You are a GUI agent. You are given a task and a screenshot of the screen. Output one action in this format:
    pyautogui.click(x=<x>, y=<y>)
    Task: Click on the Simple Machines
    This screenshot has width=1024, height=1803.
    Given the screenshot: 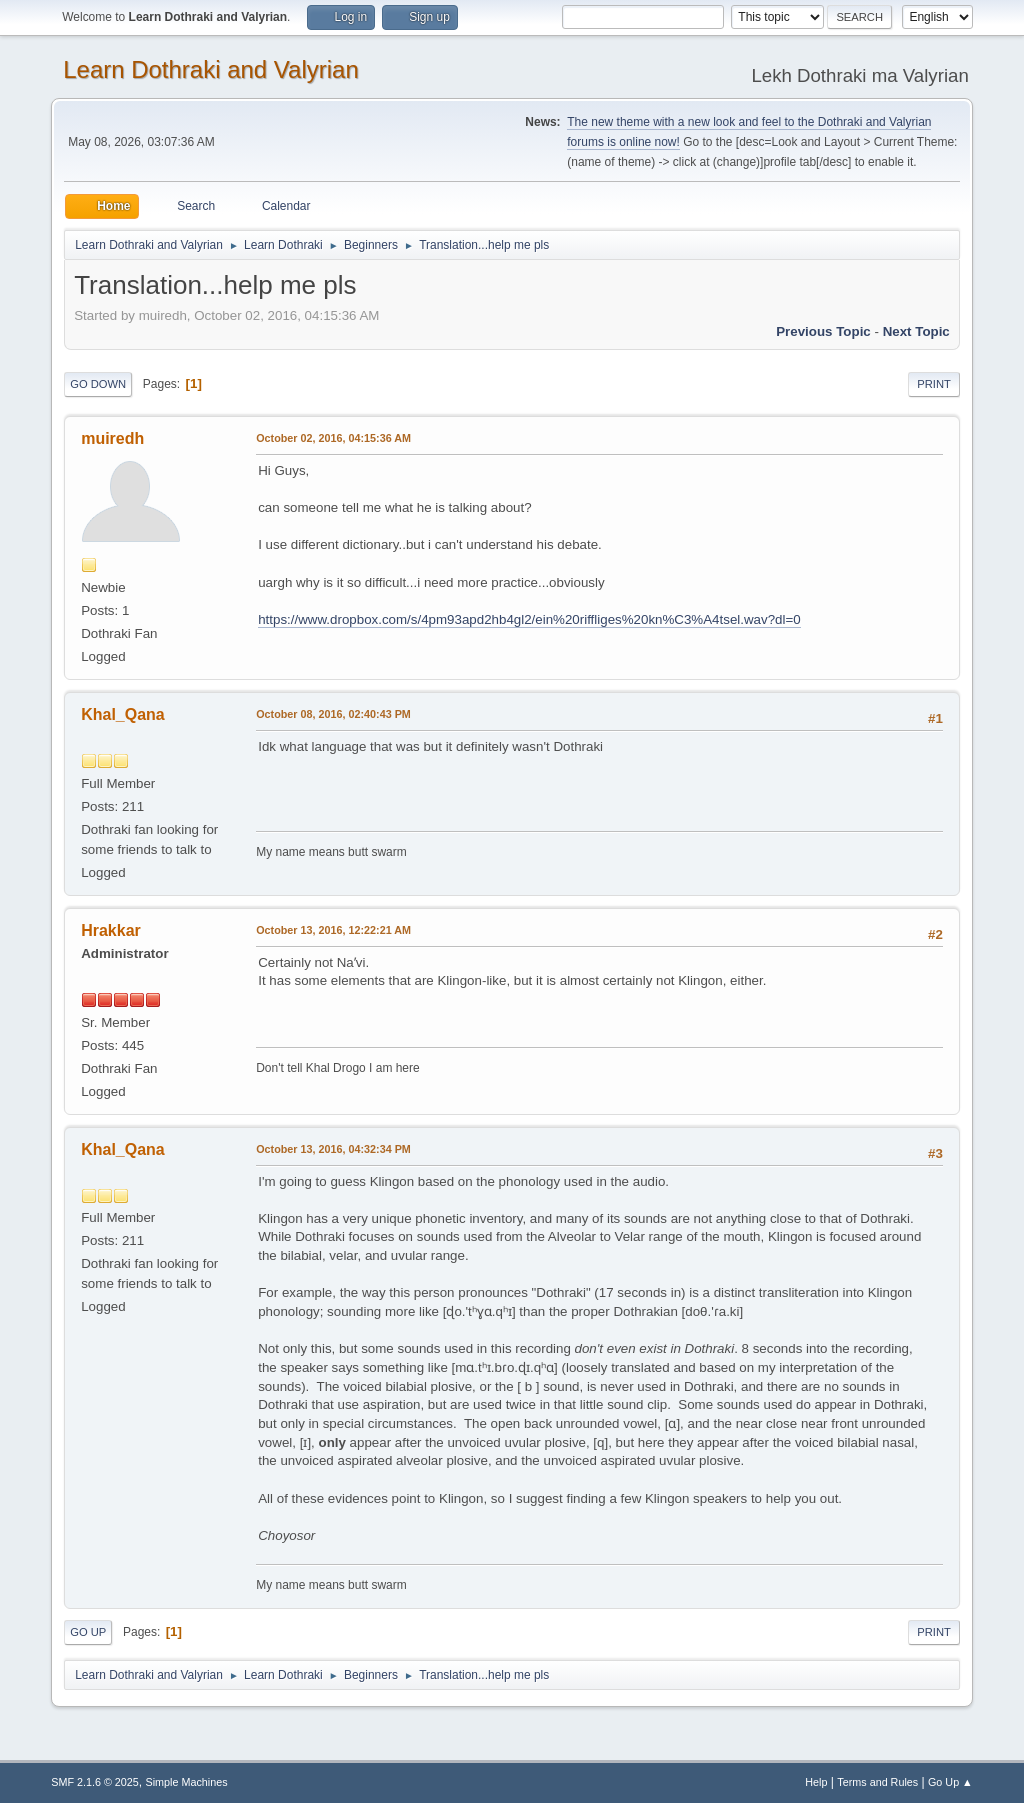 What is the action you would take?
    pyautogui.click(x=187, y=1782)
    